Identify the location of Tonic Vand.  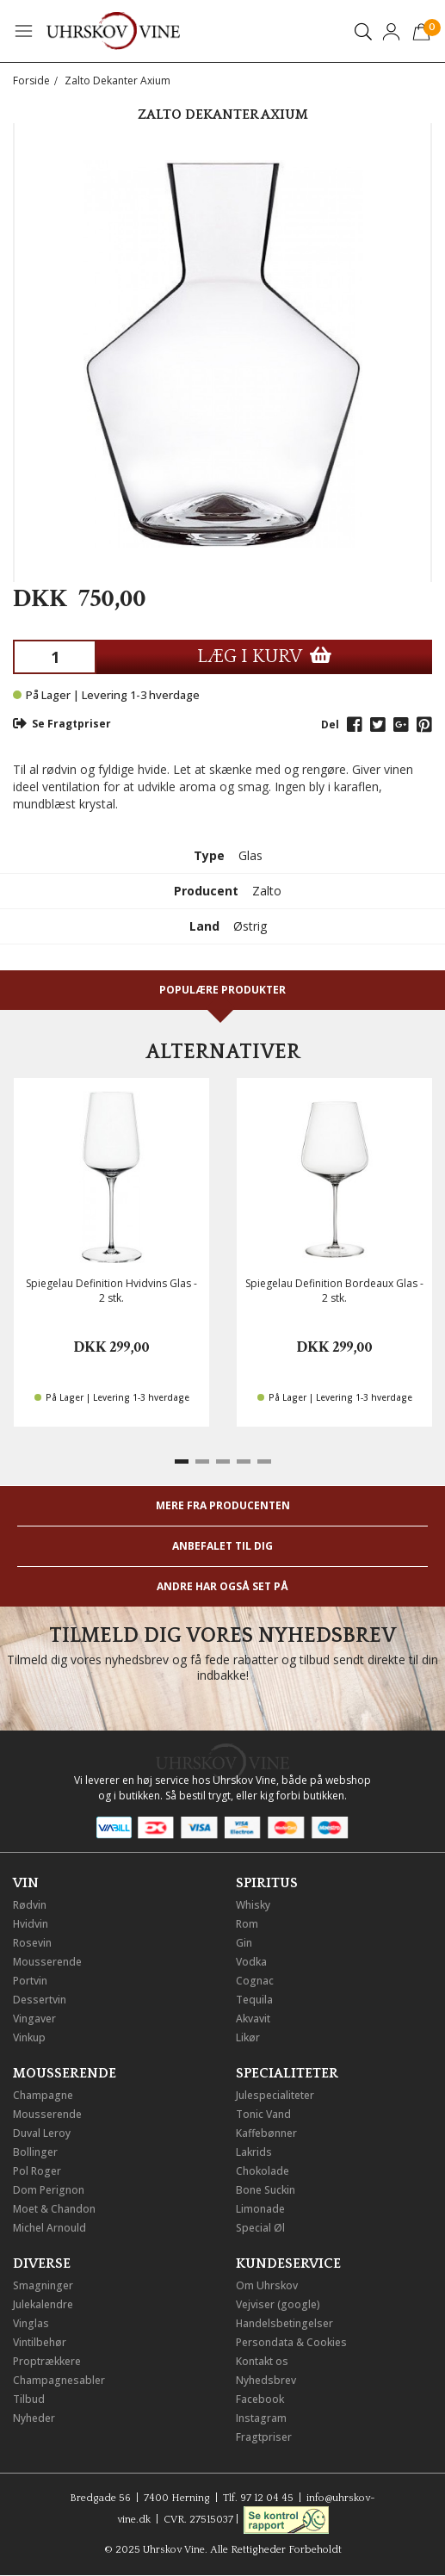
(263, 2114).